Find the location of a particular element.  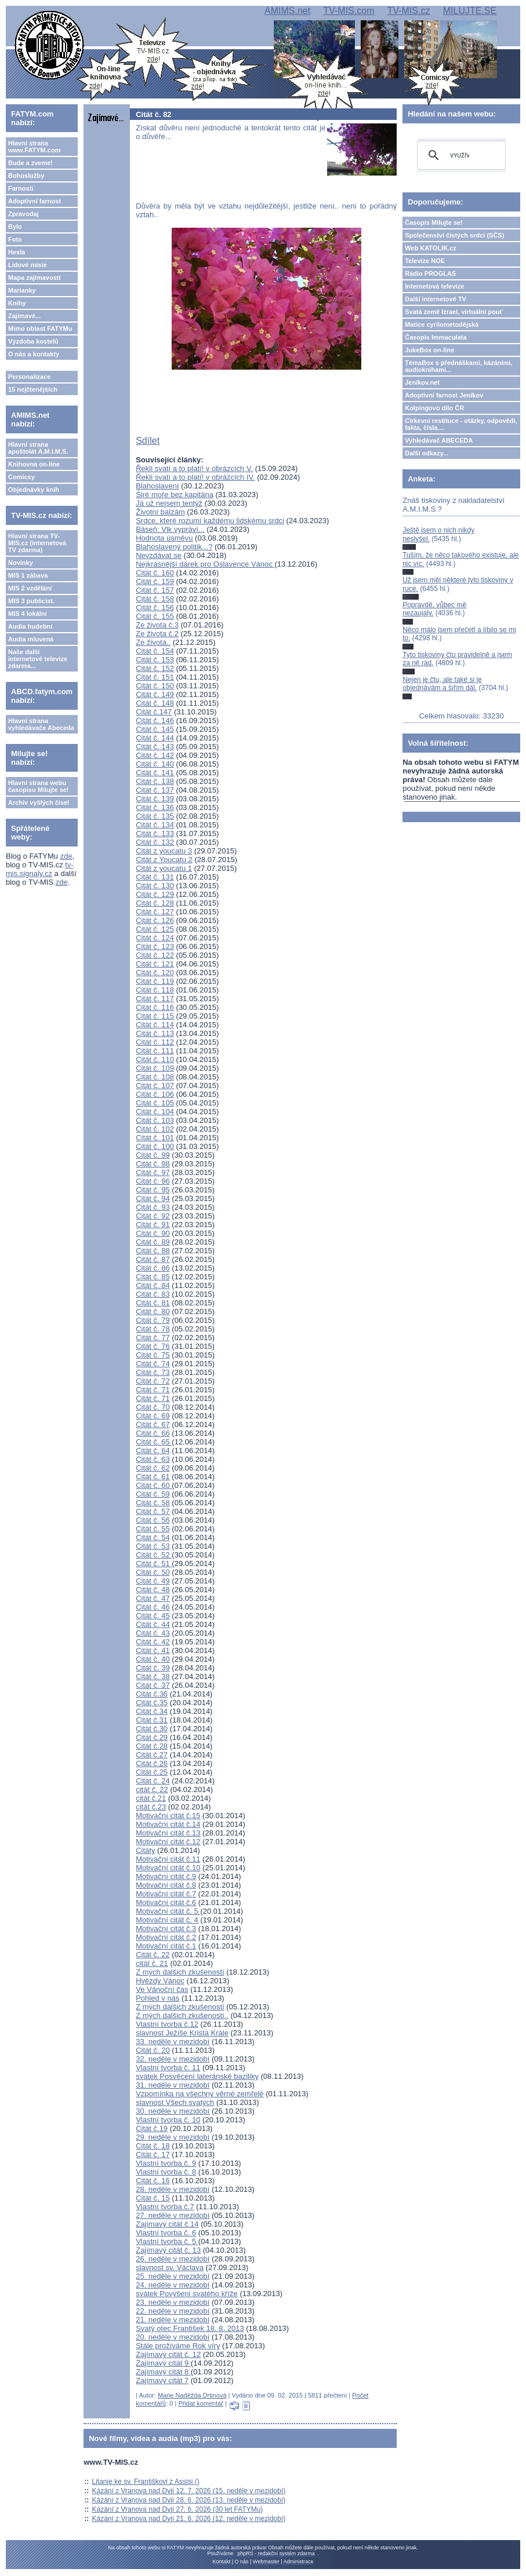

Bohoslužby is located at coordinates (26, 175).